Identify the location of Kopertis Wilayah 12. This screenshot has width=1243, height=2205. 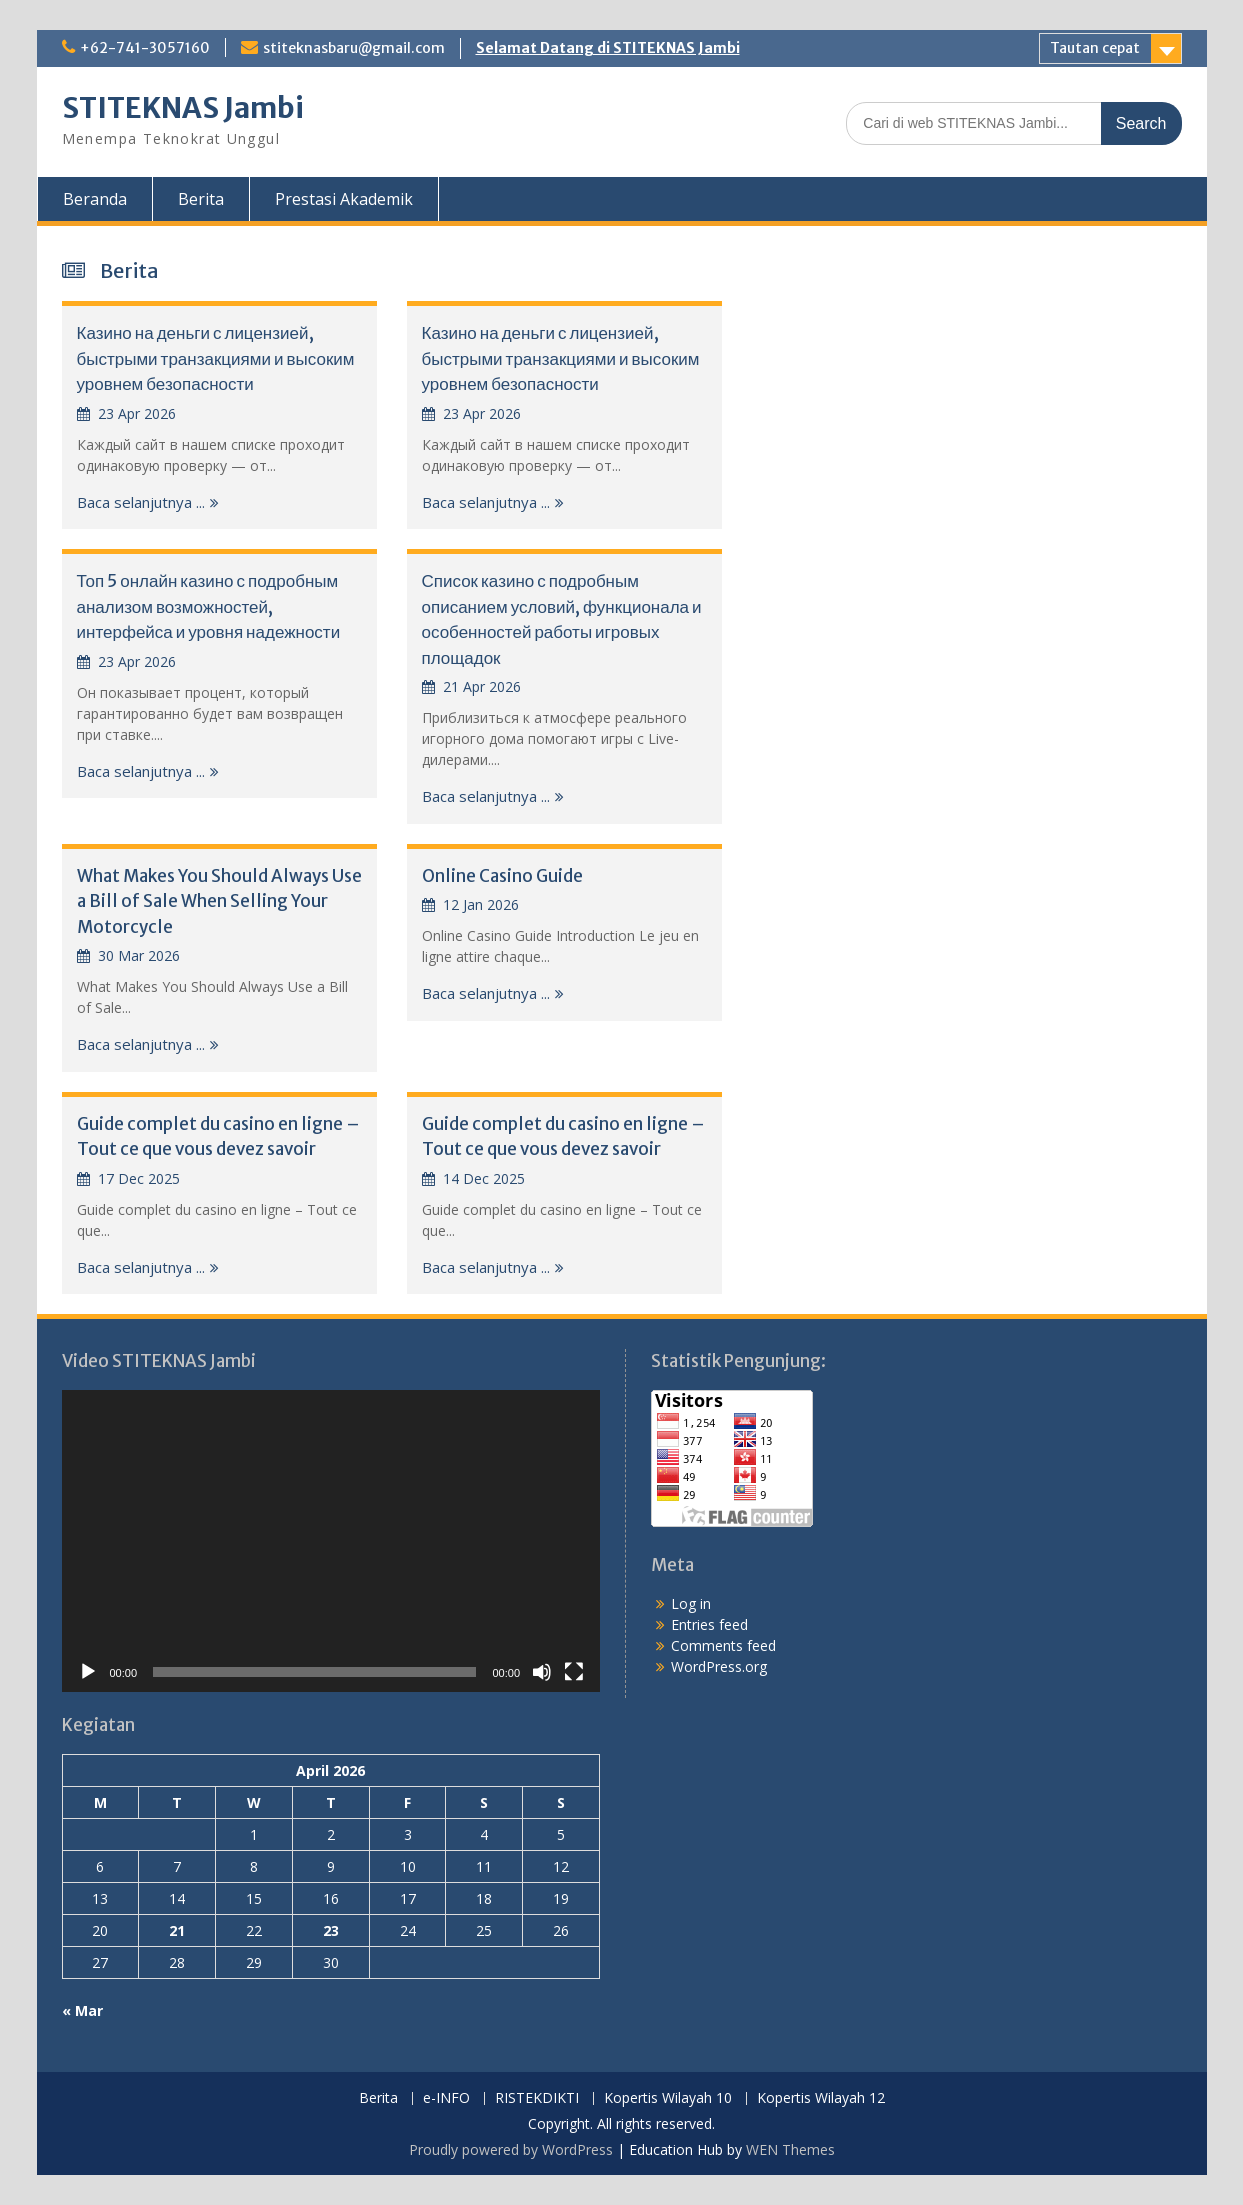
(821, 2098).